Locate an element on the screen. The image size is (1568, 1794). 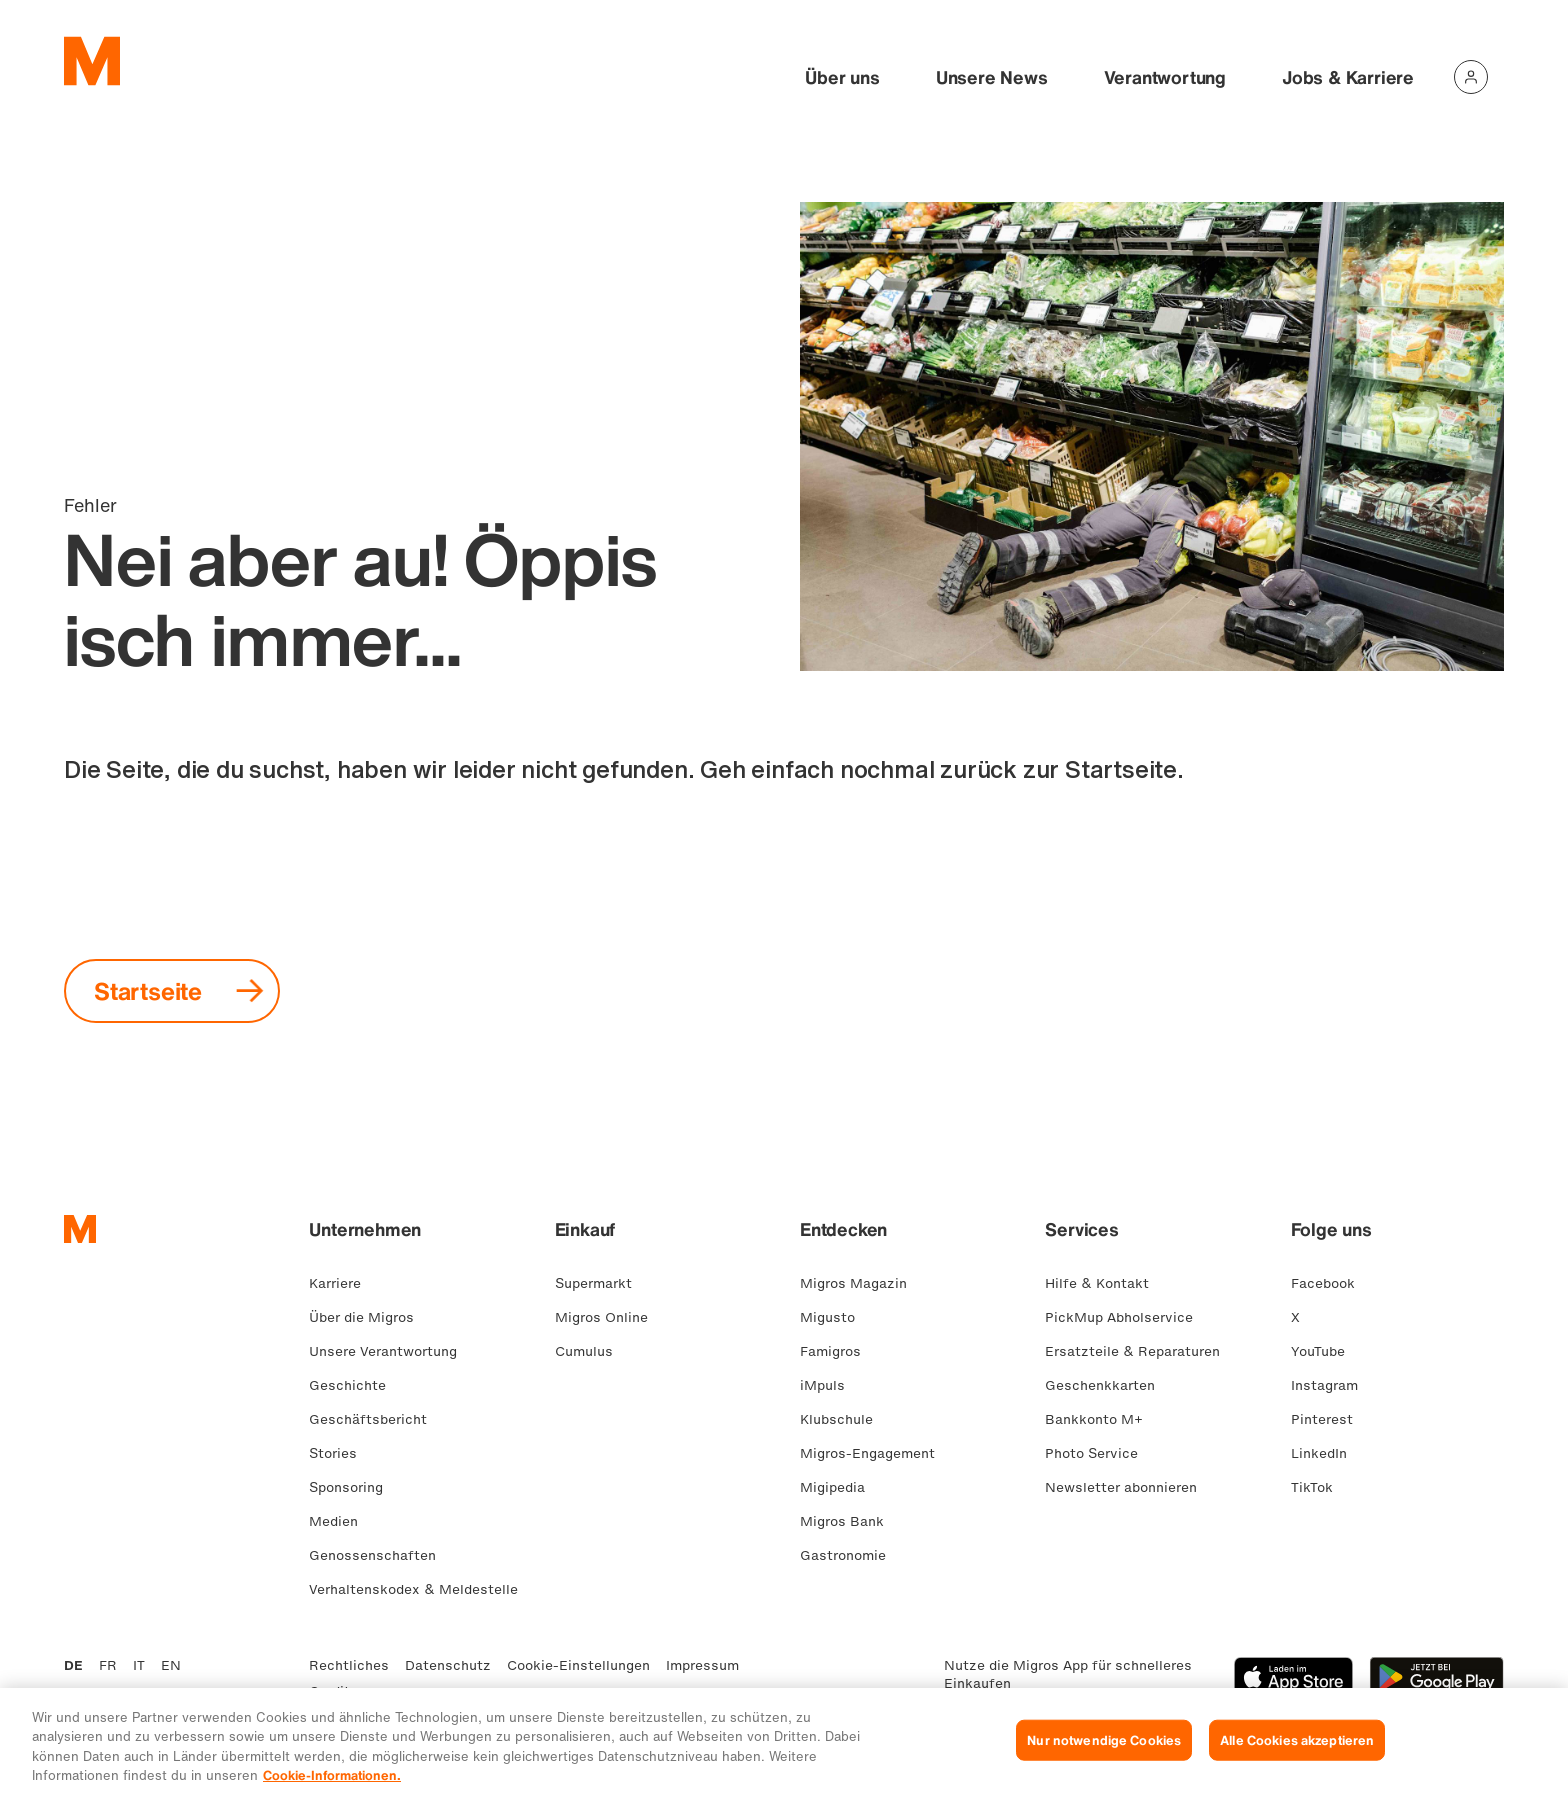
Über die Migros is located at coordinates (369, 1317).